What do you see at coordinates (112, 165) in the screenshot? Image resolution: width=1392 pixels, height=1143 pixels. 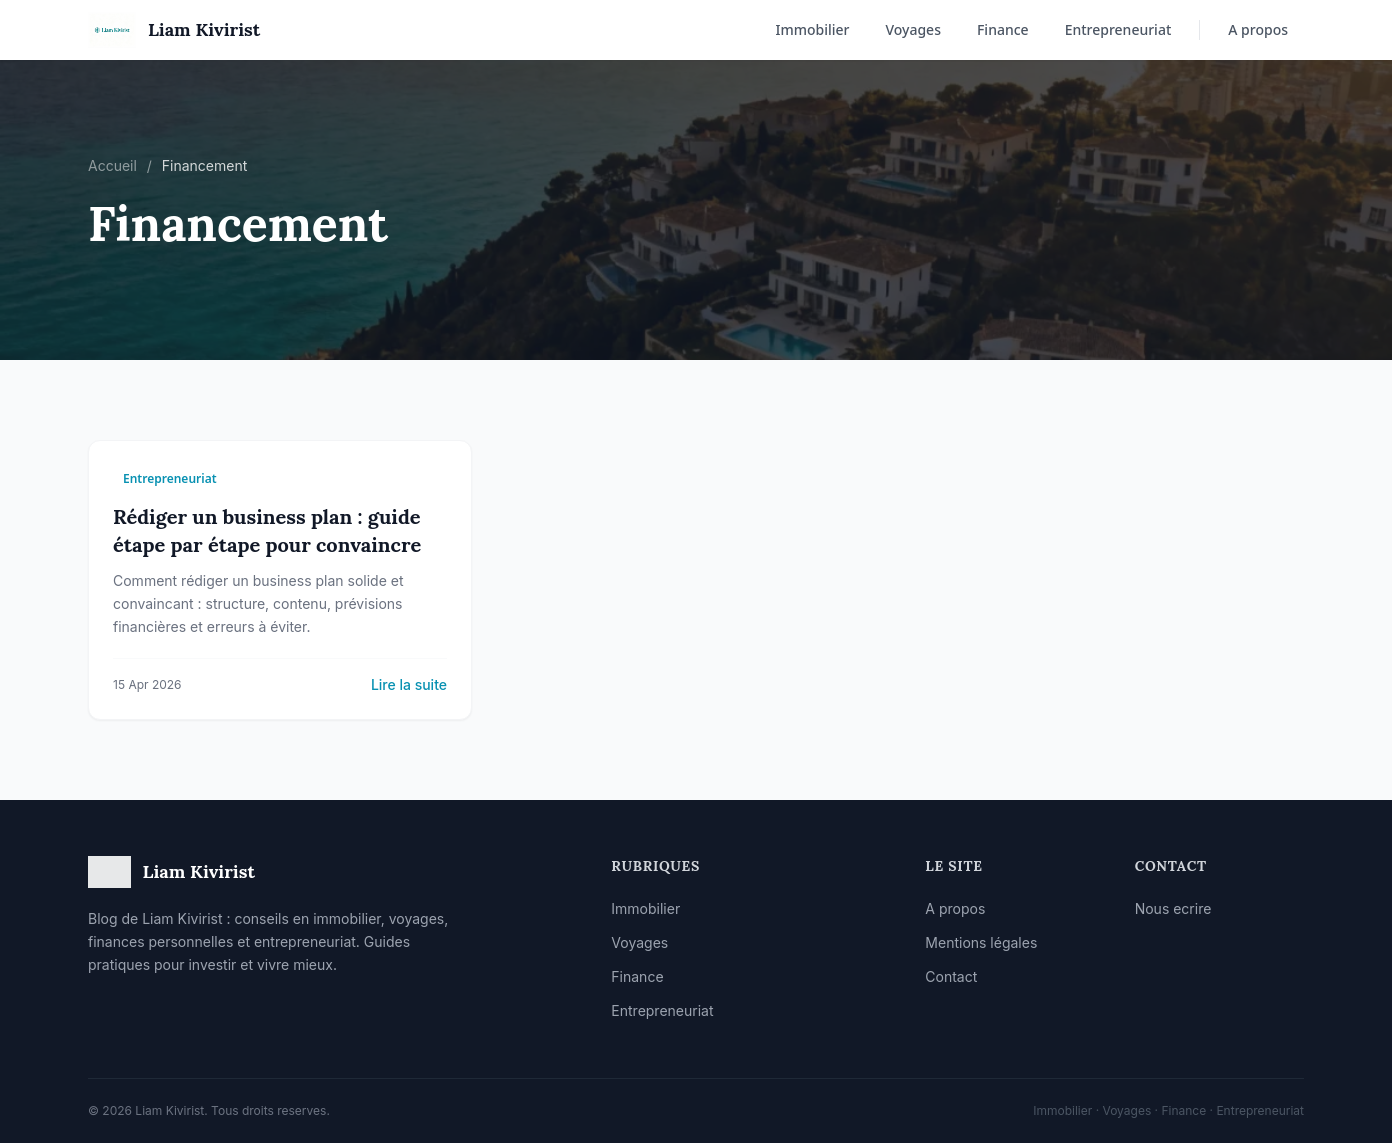 I see `Accueil` at bounding box center [112, 165].